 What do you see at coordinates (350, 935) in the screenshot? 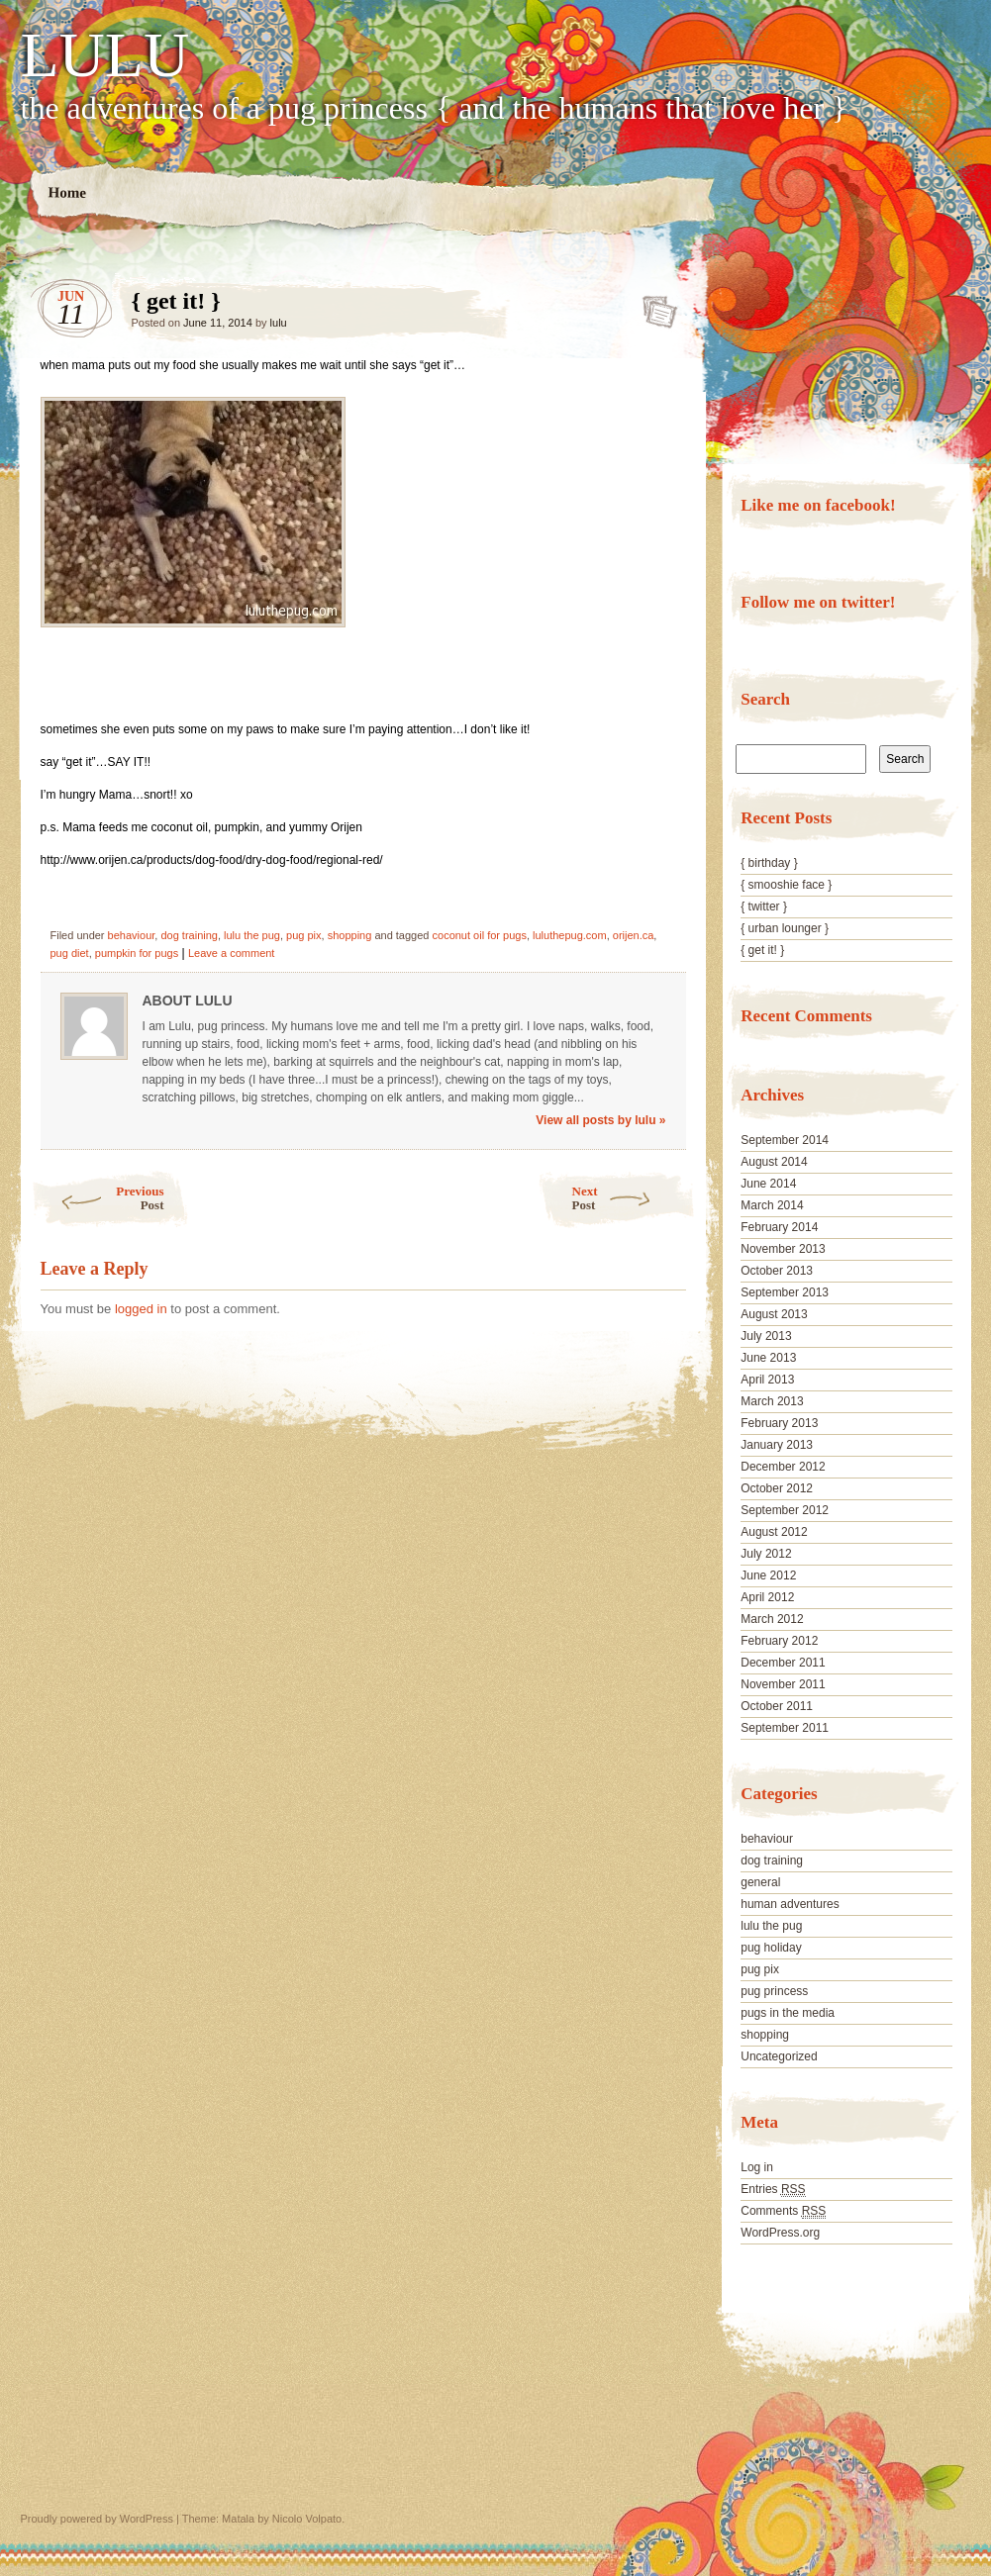
I see `shopping` at bounding box center [350, 935].